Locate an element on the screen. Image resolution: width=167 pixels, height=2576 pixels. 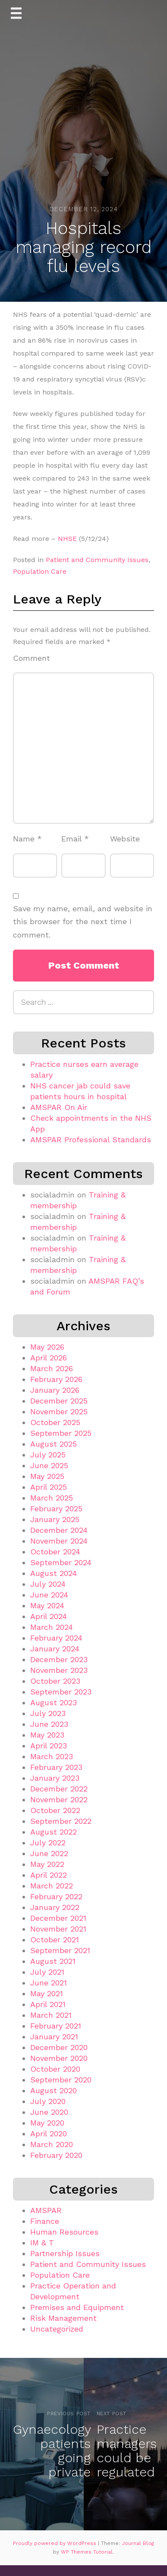
AMSPAR On Air is located at coordinates (58, 1107).